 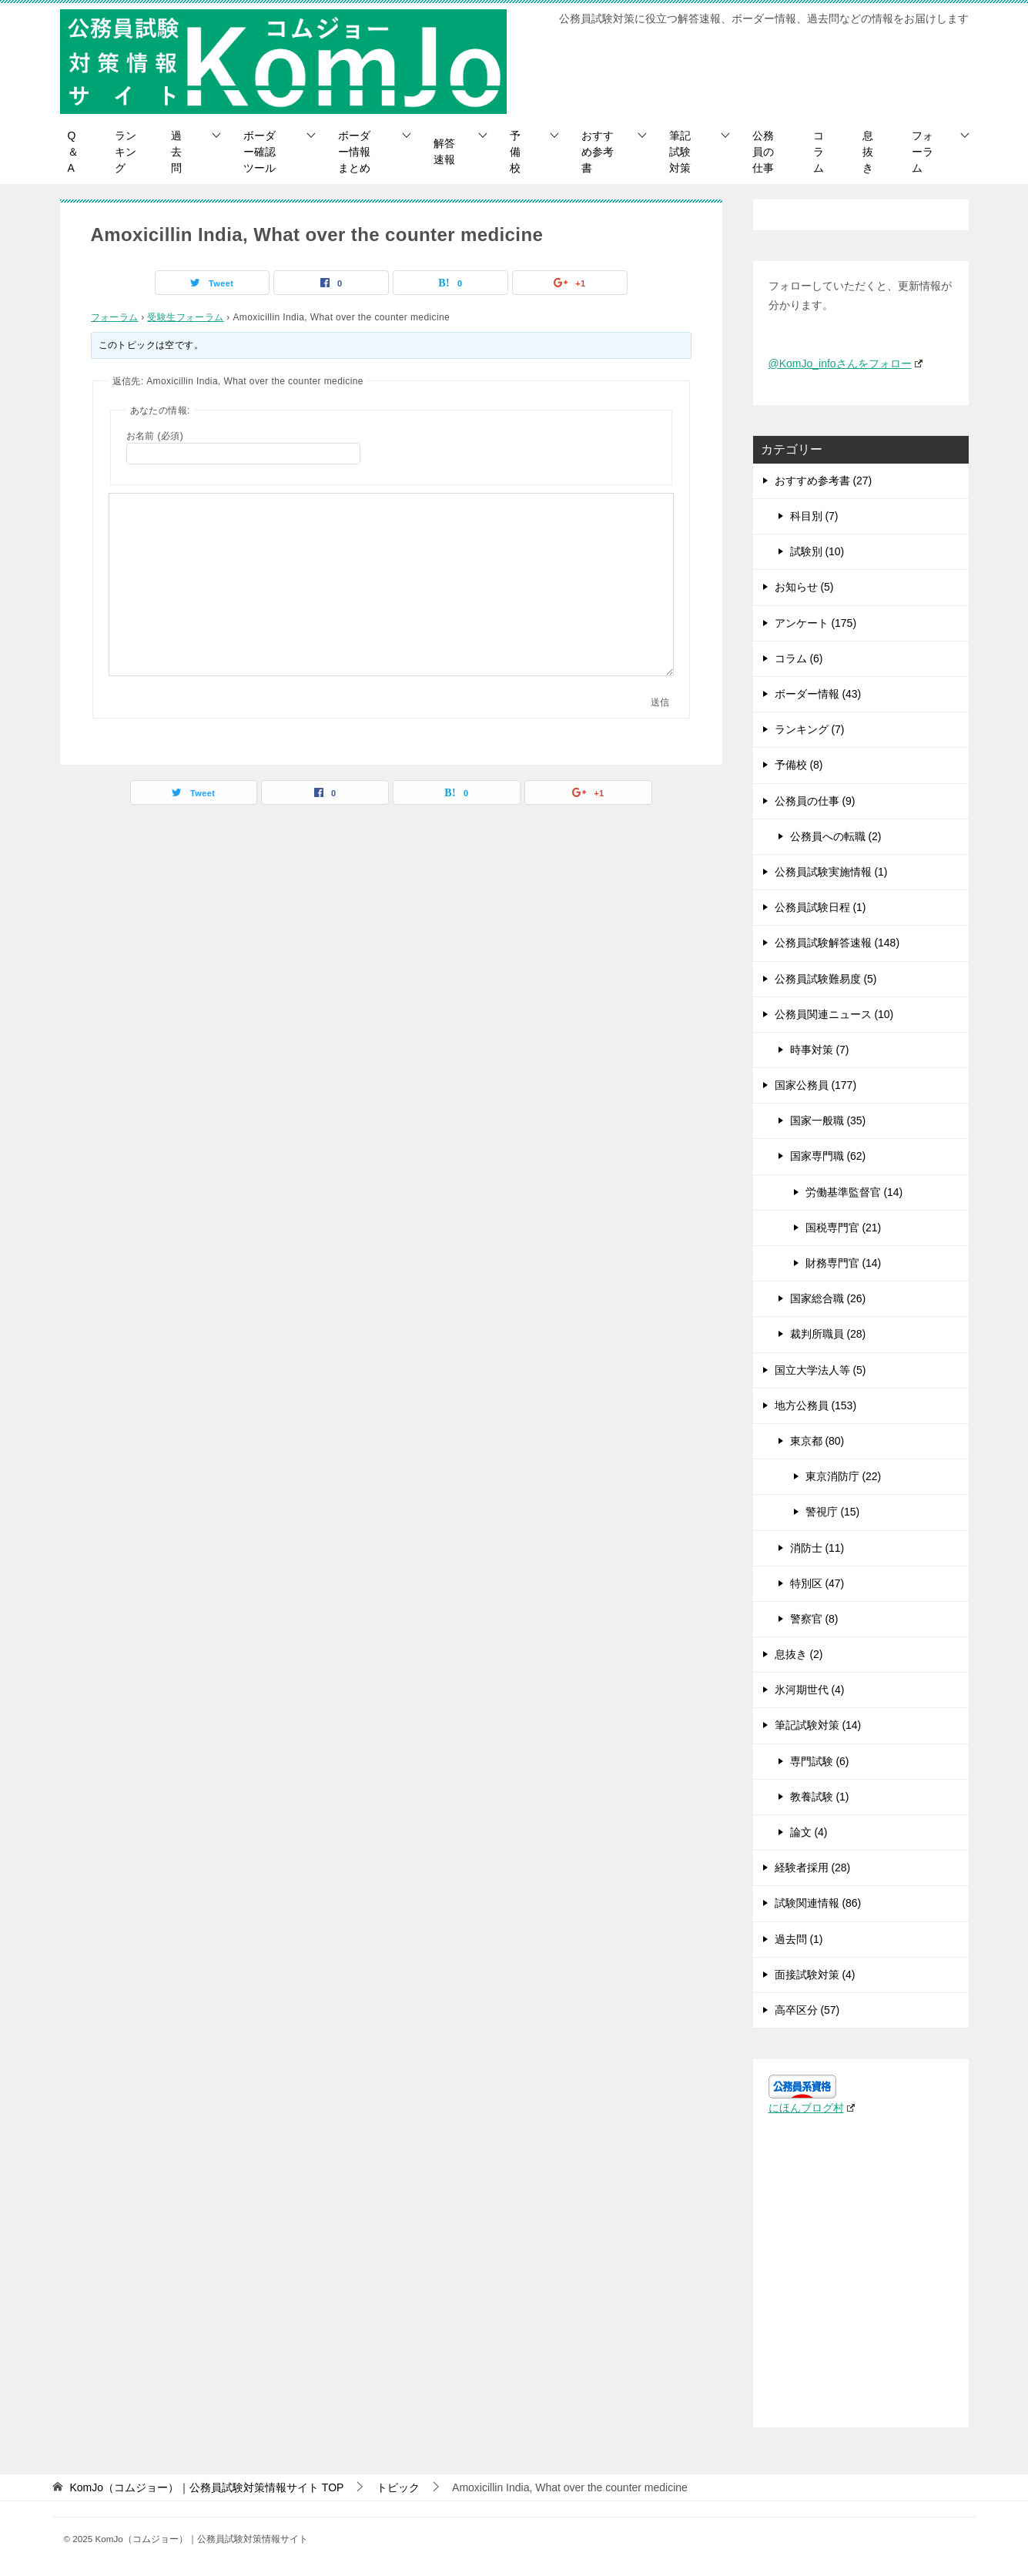 I want to click on 公務員の仕事, so click(x=763, y=151).